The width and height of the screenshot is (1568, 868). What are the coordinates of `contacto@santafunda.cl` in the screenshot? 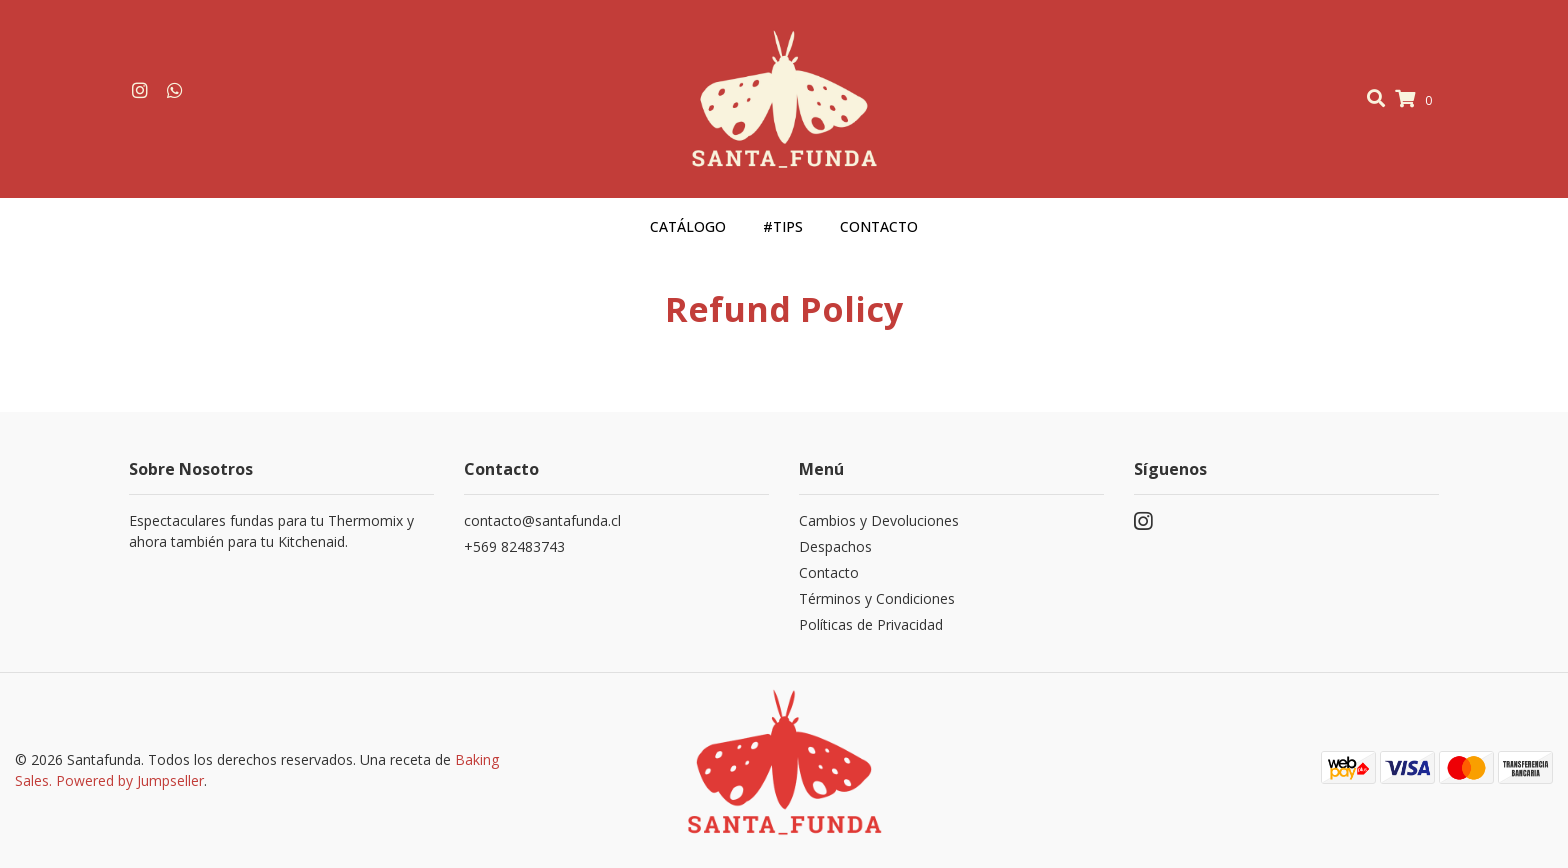 It's located at (542, 520).